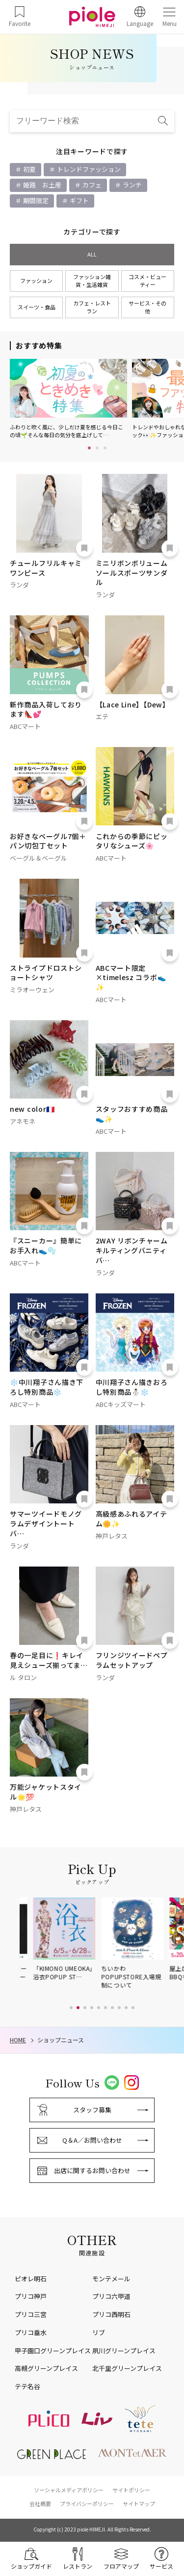 The height and width of the screenshot is (2576, 184). I want to click on スイーツ・食品, so click(36, 307).